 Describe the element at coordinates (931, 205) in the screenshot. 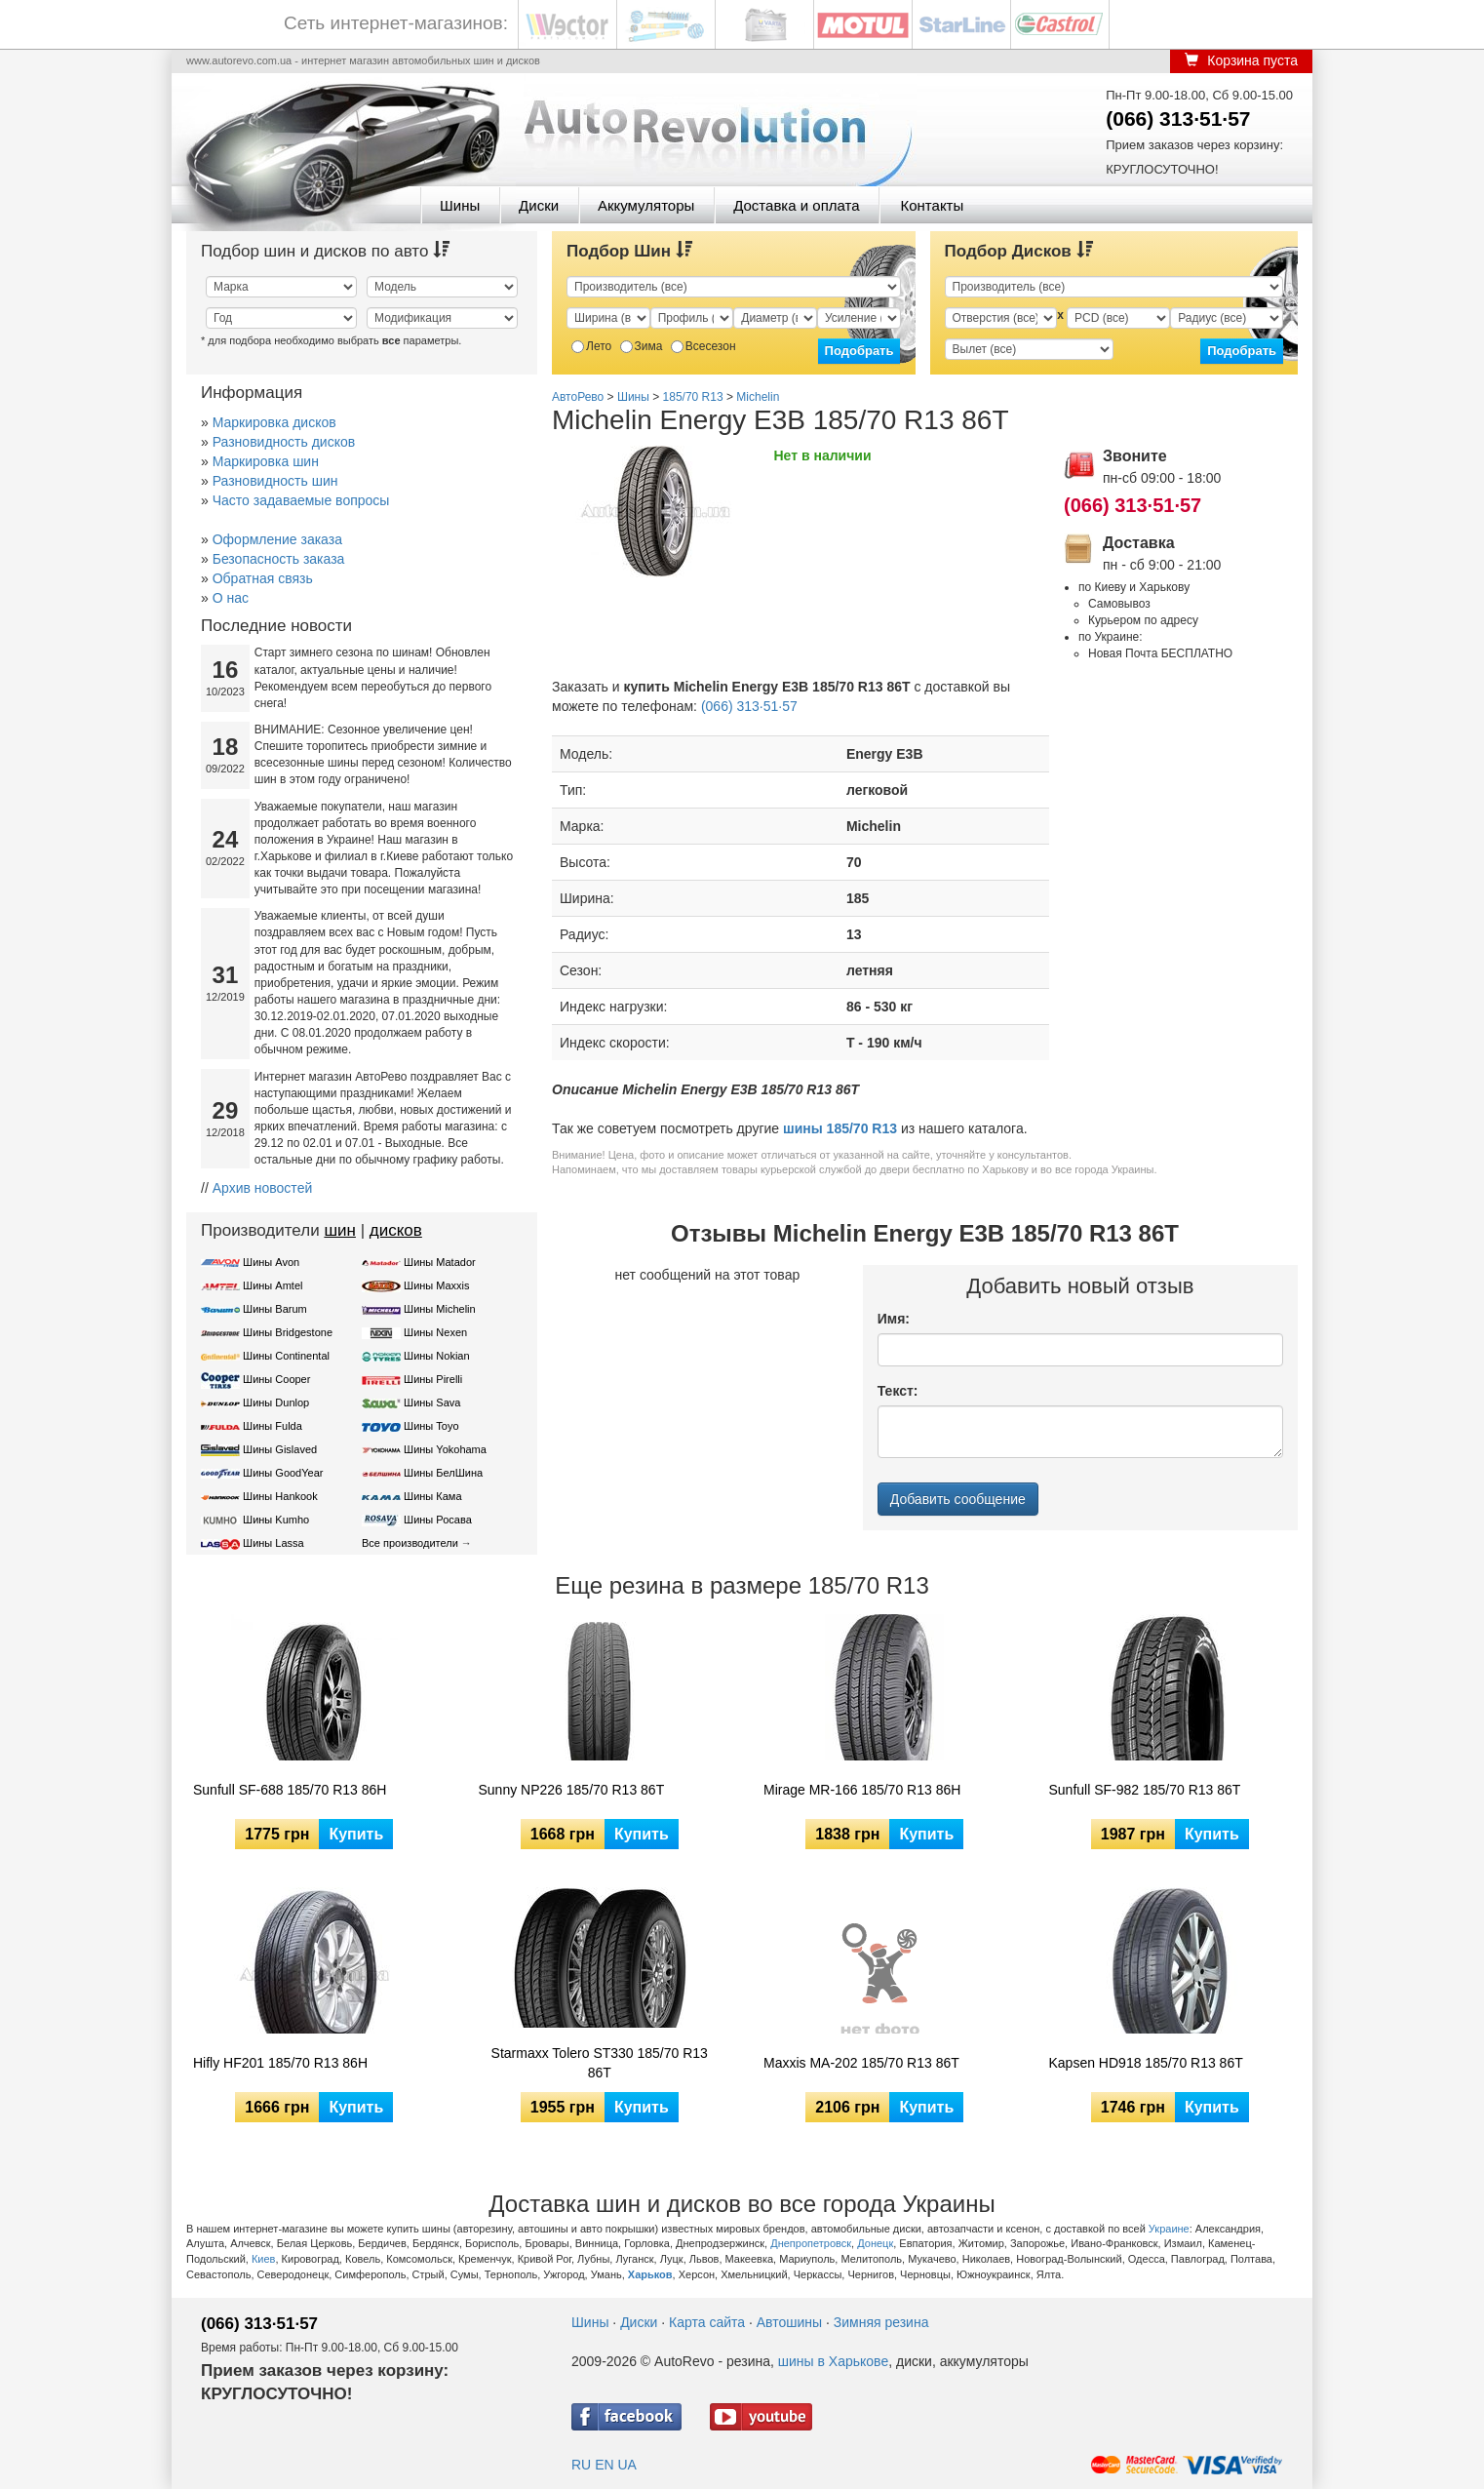

I see `Контакты` at that location.